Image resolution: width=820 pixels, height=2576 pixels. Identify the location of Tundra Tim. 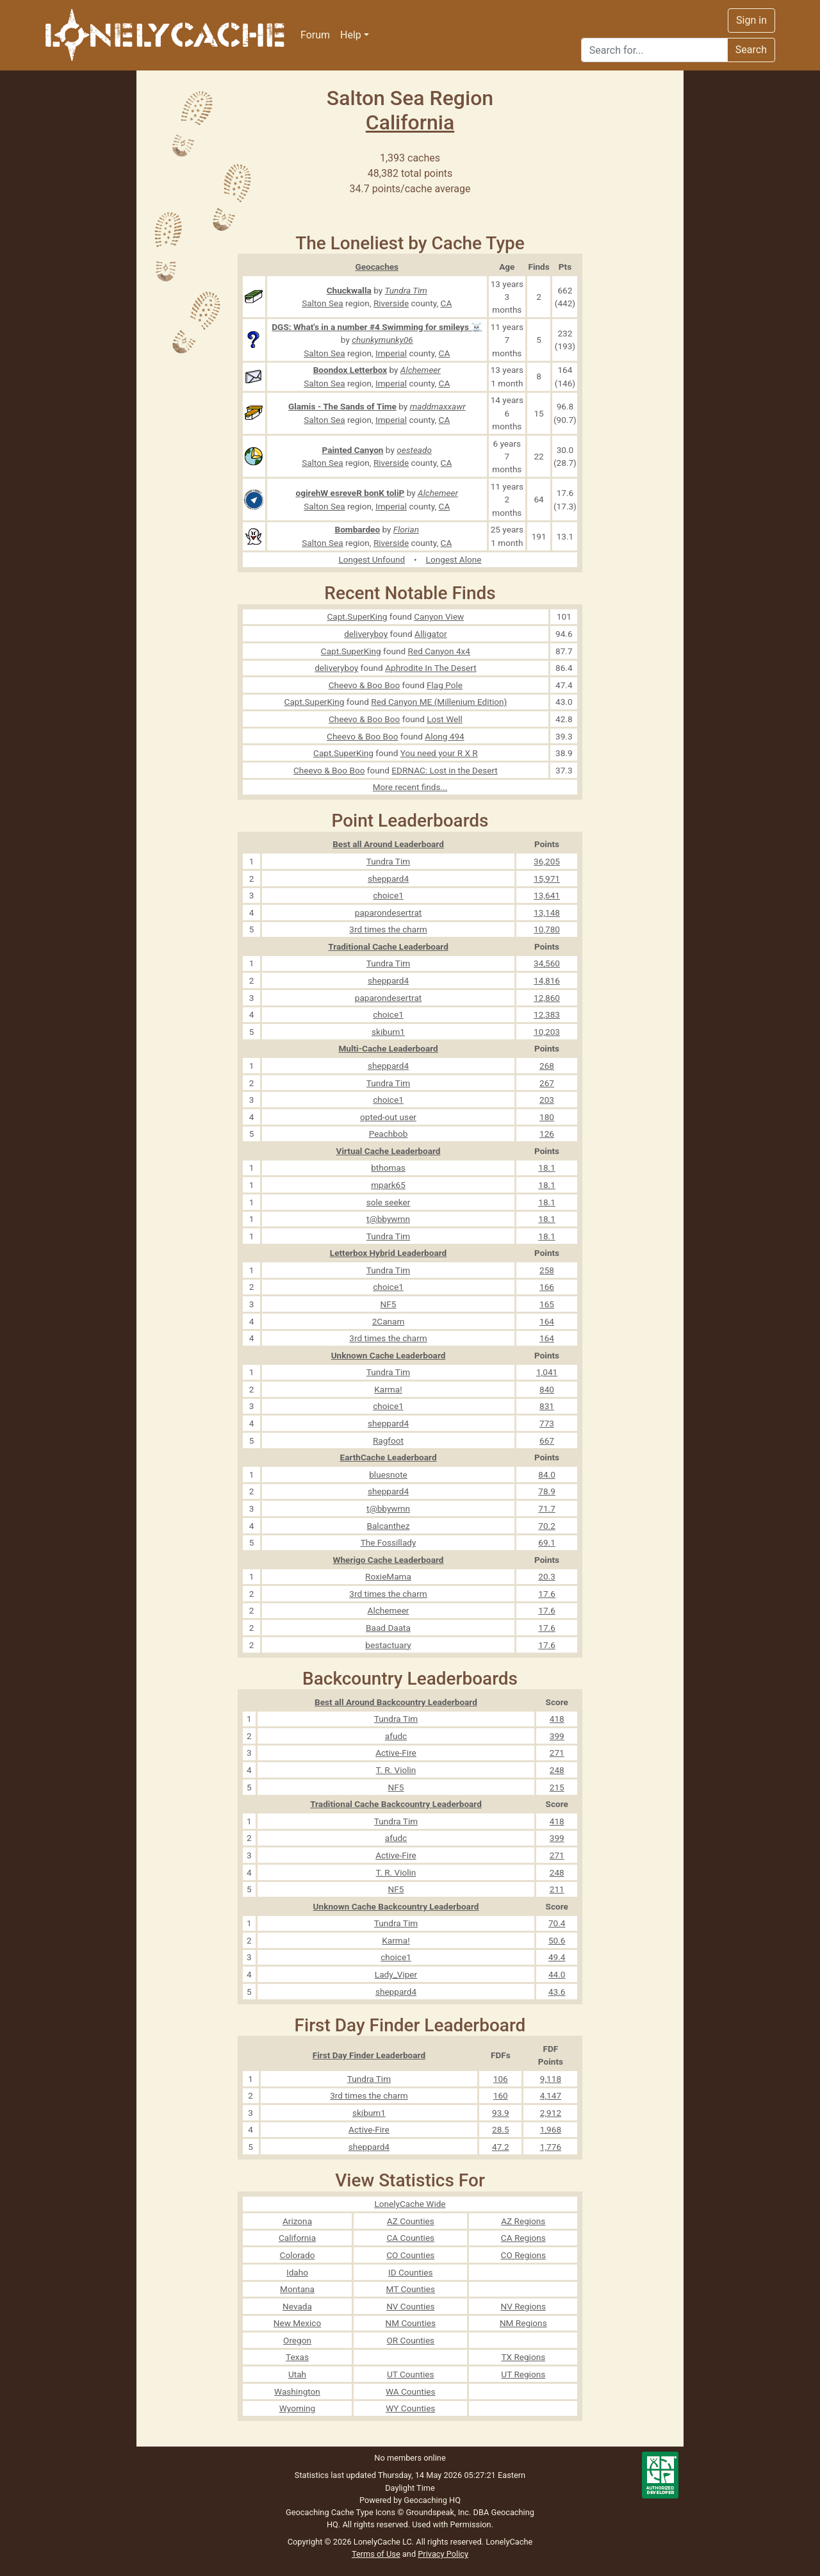
(406, 290).